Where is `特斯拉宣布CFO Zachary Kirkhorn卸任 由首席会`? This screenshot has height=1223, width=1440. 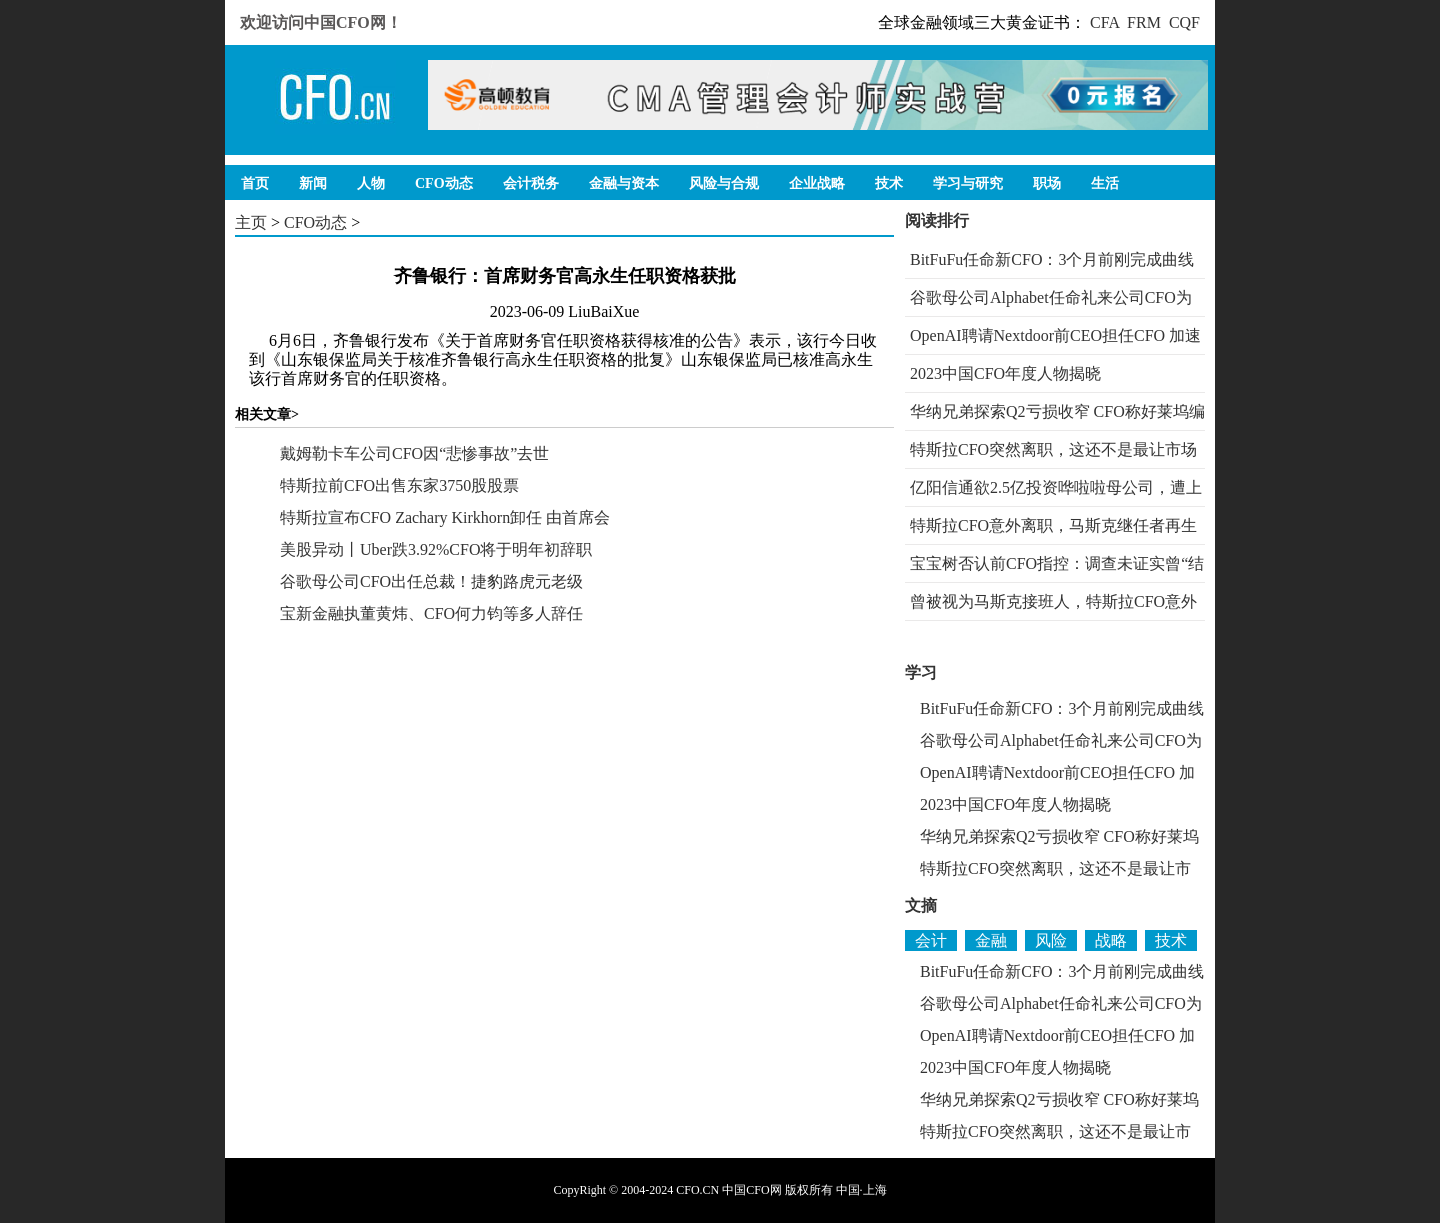
特斯拉宣布CFO Zachary Kirkhorn卸任 由首席会 is located at coordinates (445, 517).